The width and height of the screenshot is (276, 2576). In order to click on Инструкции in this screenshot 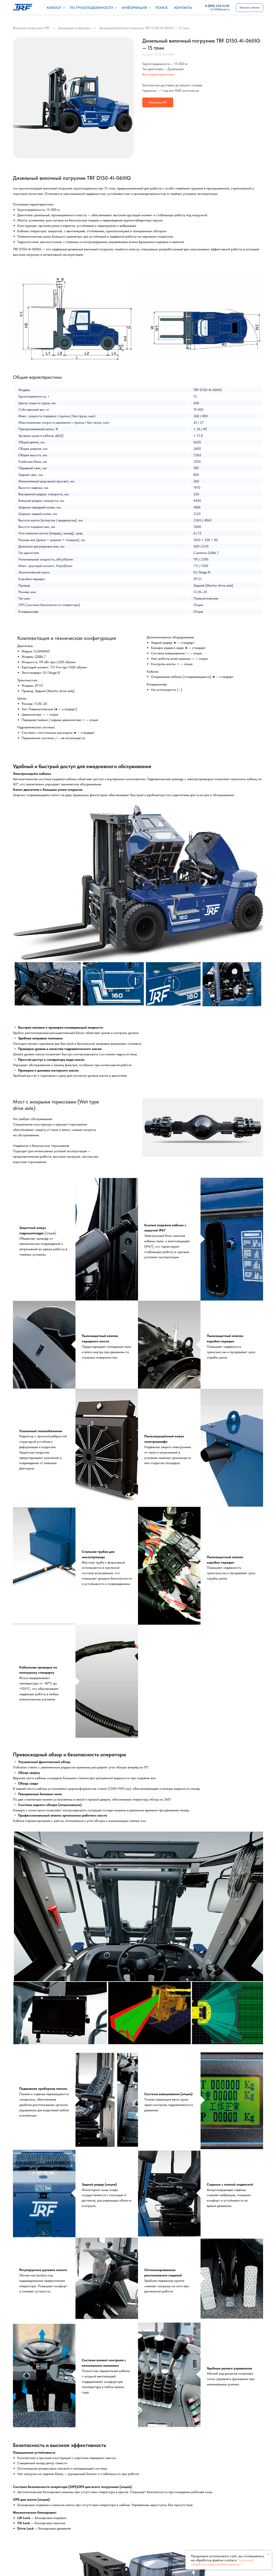, I will do `click(150, 2528)`.